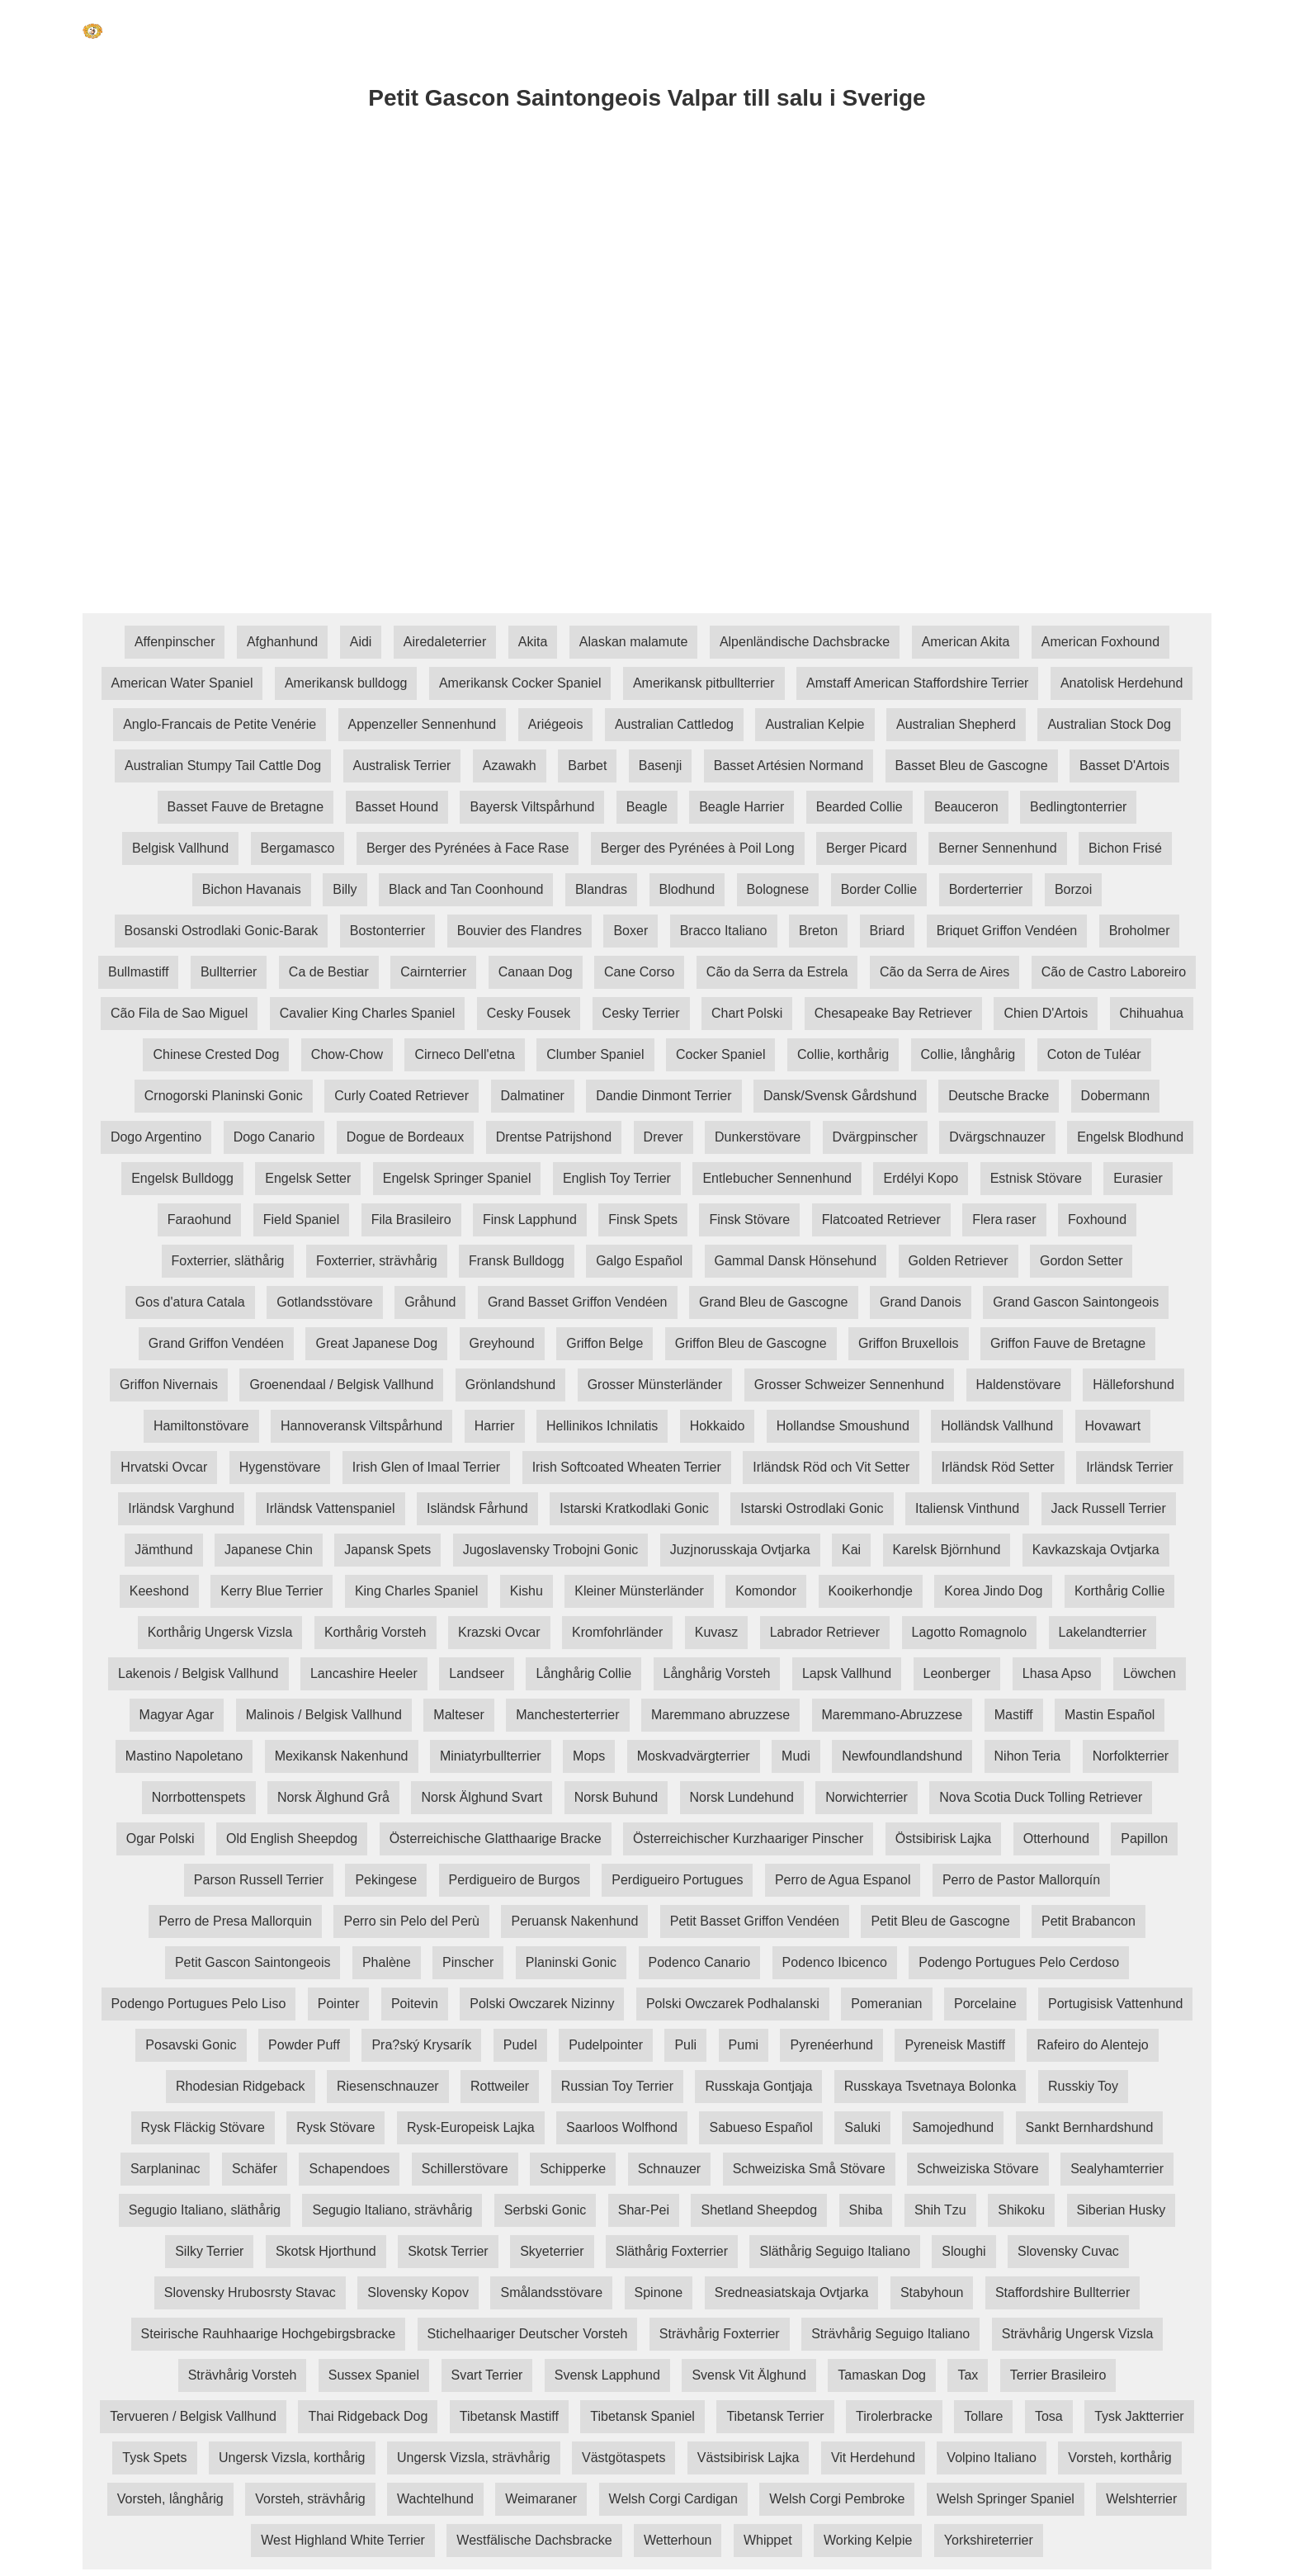 The image size is (1294, 2576). Describe the element at coordinates (554, 1137) in the screenshot. I see `Drentse Patrijshond` at that location.